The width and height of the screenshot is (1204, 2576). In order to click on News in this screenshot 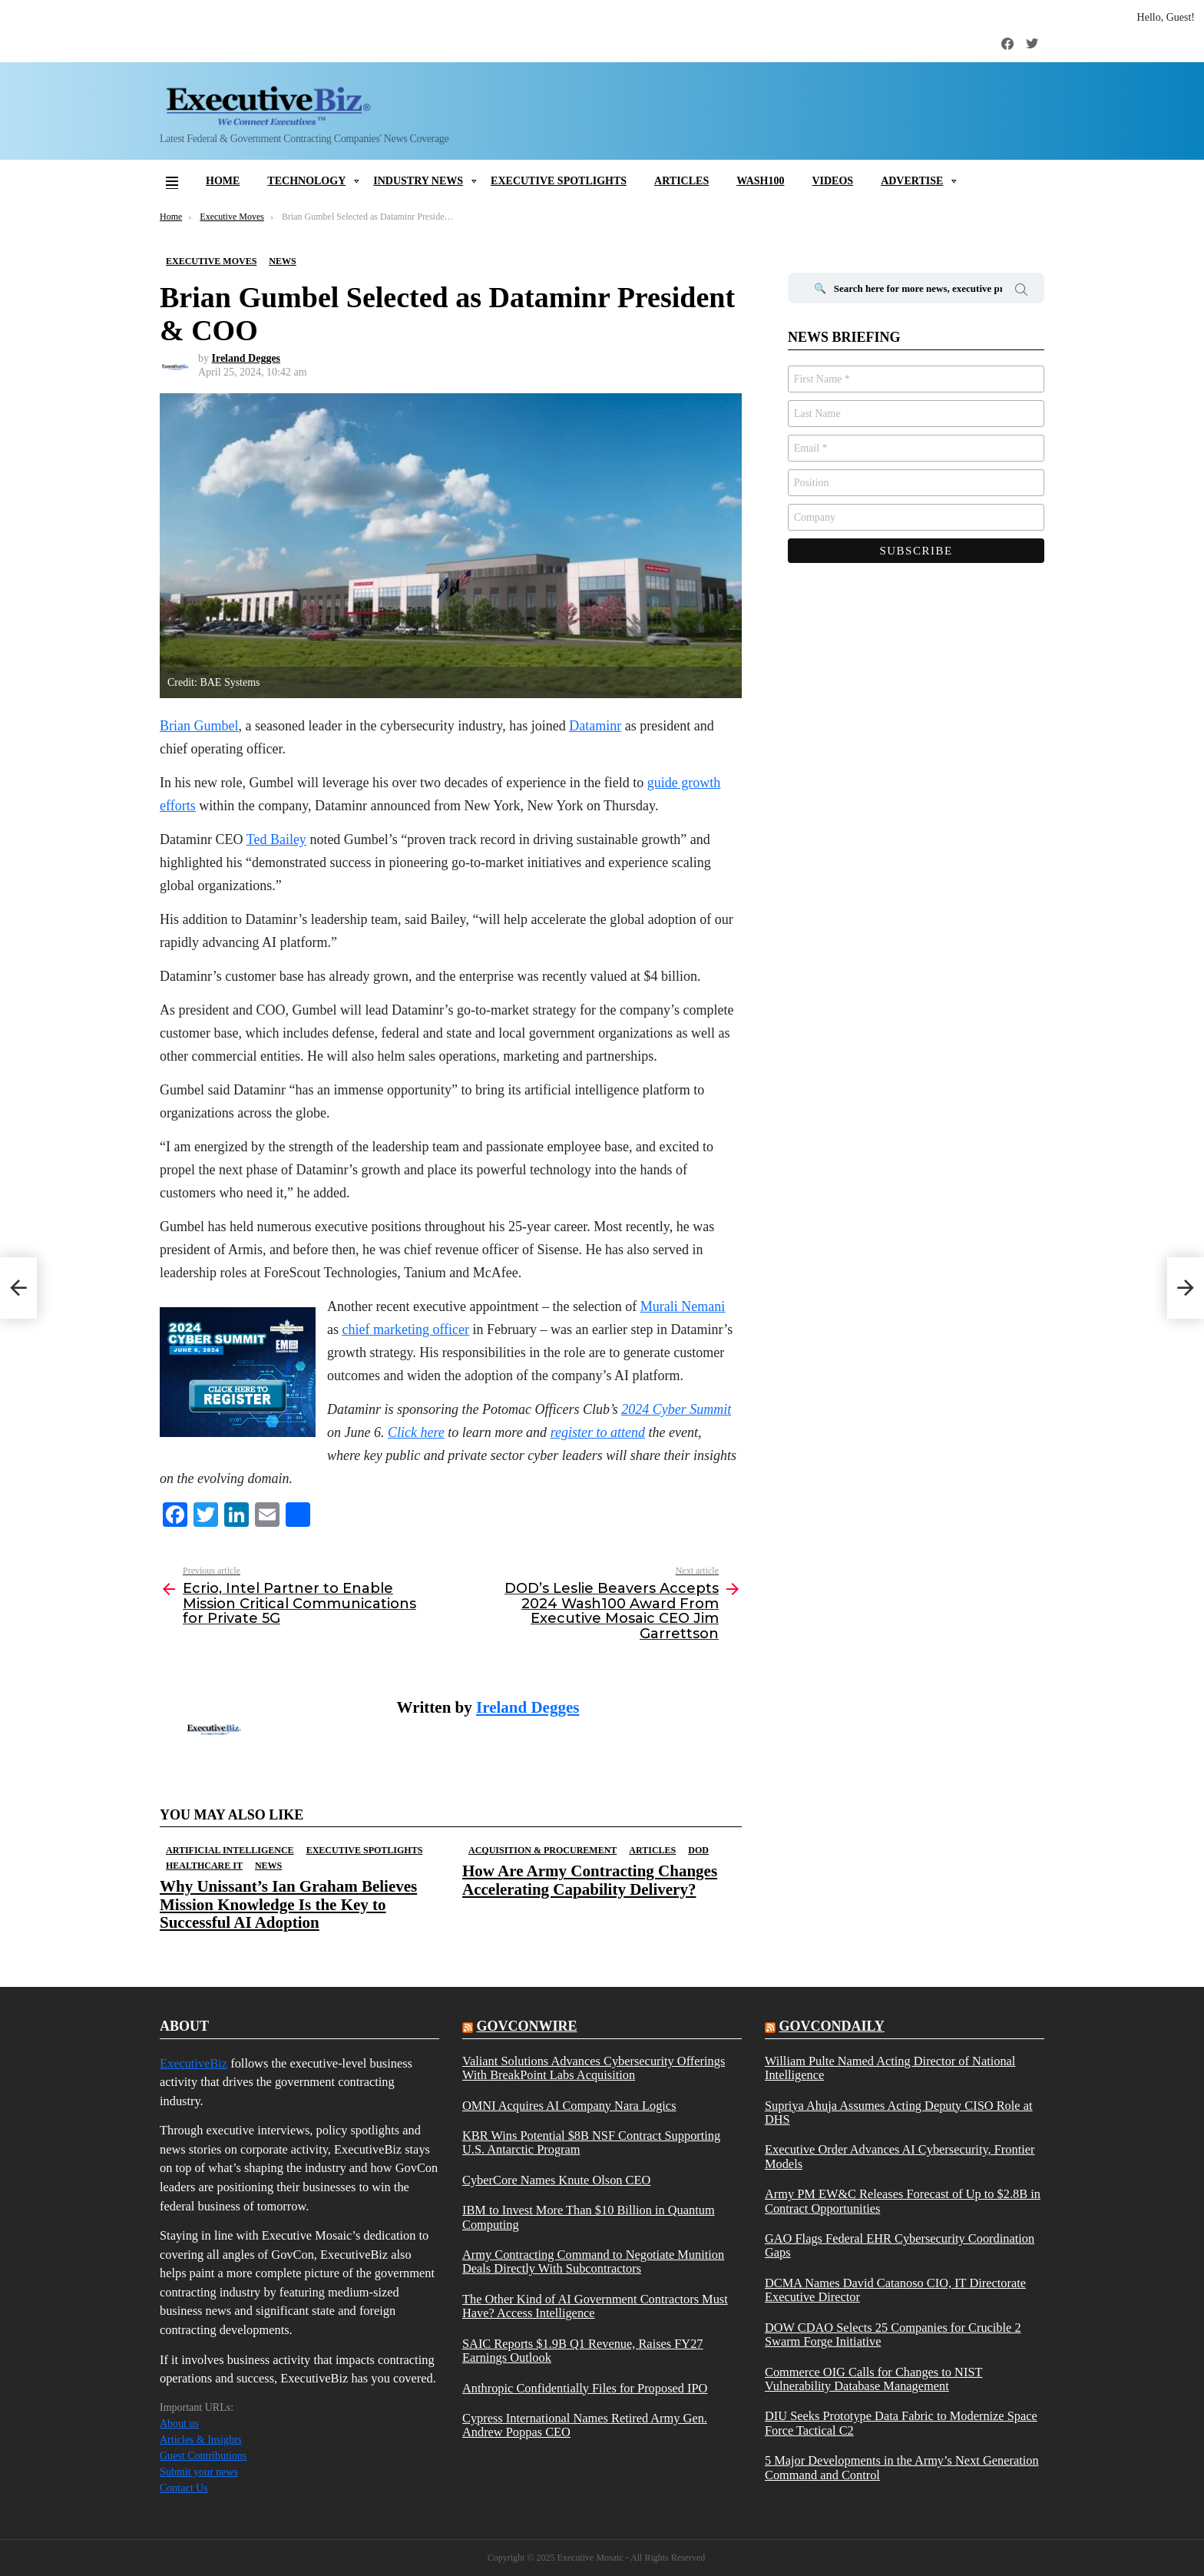, I will do `click(268, 1865)`.